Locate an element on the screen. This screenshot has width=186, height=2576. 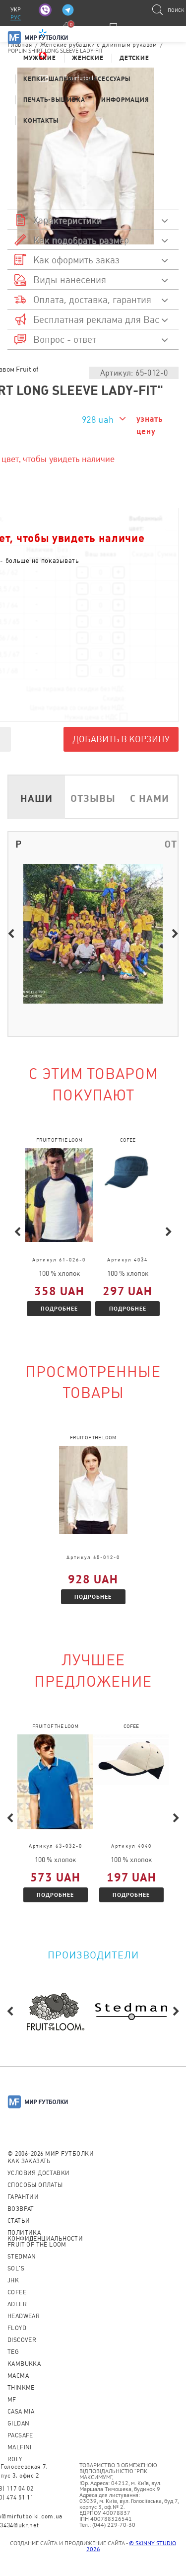
JHK is located at coordinates (13, 2280).